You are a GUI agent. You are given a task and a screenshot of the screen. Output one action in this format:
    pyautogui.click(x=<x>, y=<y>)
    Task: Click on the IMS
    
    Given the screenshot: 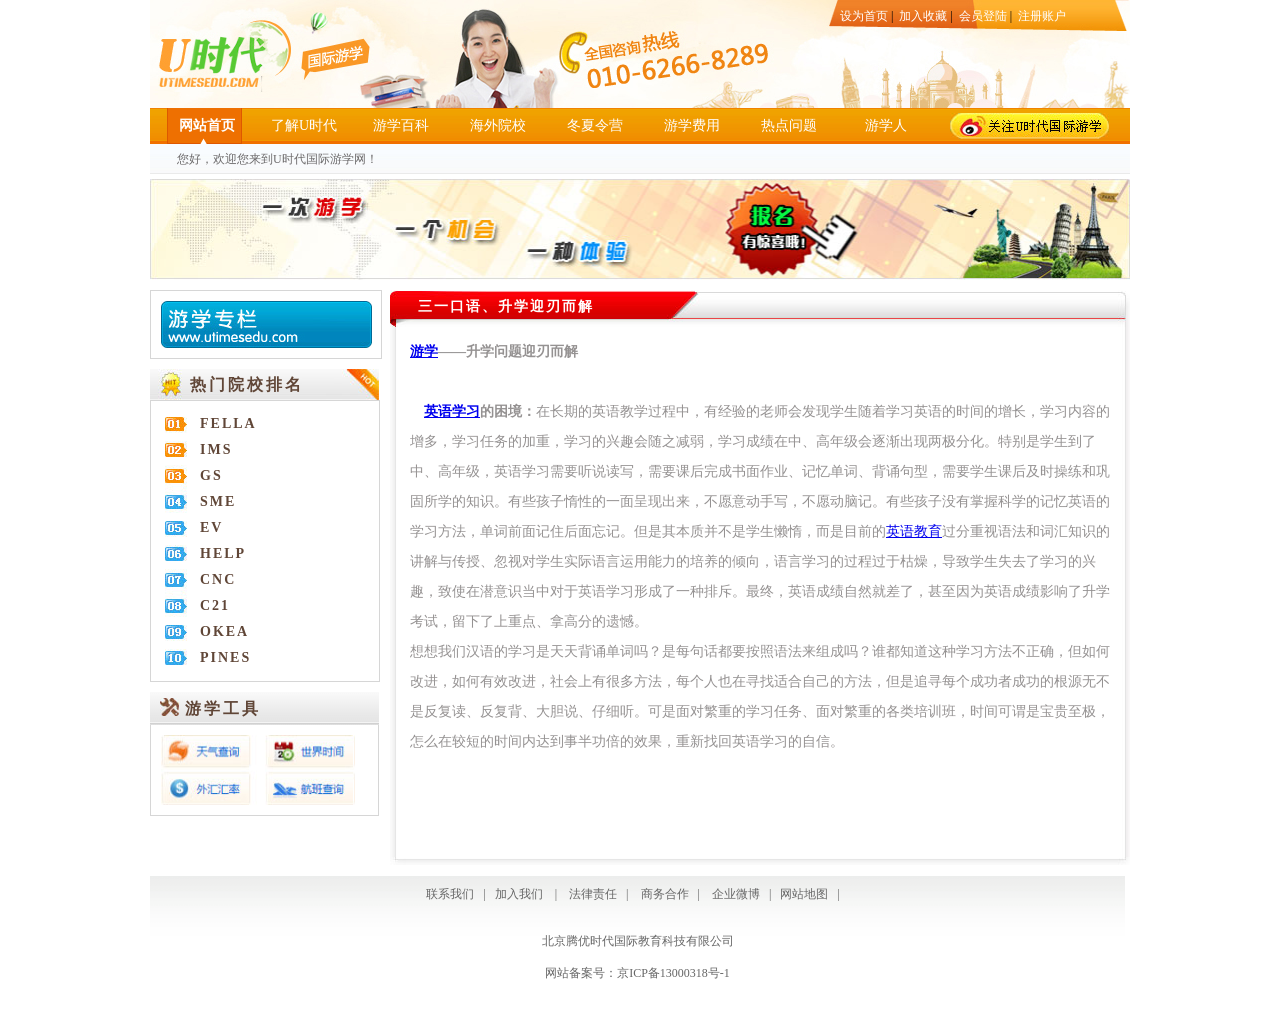 What is the action you would take?
    pyautogui.click(x=216, y=449)
    